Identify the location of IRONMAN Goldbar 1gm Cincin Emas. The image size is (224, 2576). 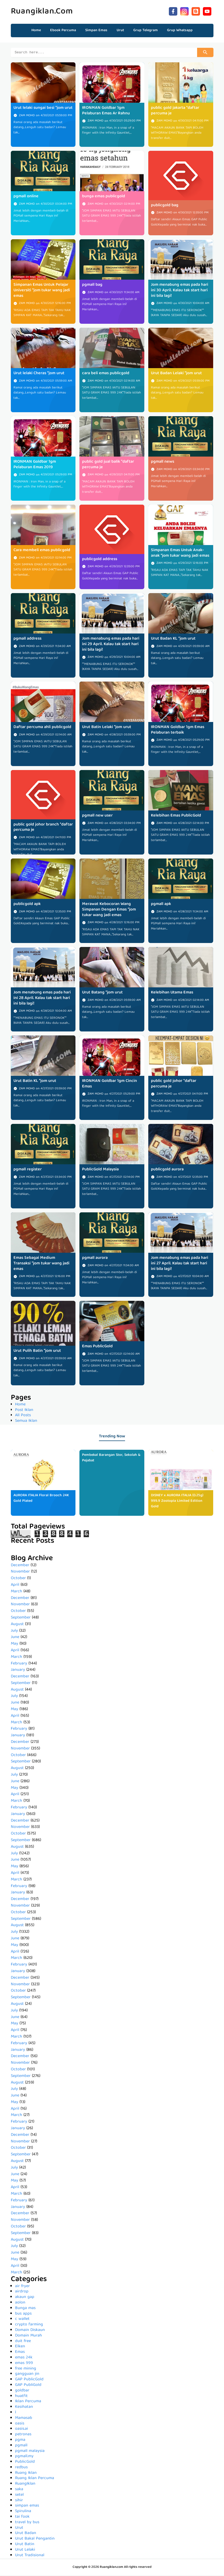
(109, 1084).